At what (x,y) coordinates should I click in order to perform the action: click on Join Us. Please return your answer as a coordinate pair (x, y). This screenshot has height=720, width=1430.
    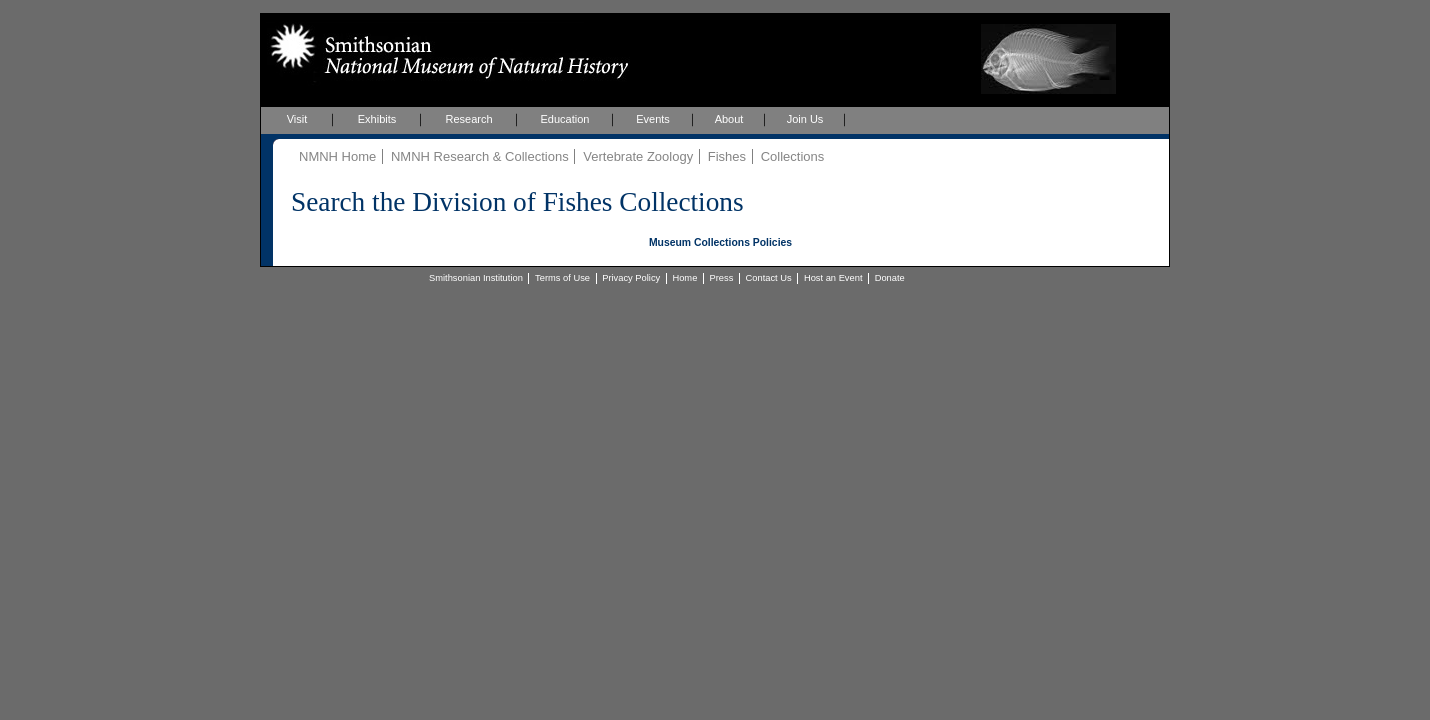
    Looking at the image, I should click on (805, 119).